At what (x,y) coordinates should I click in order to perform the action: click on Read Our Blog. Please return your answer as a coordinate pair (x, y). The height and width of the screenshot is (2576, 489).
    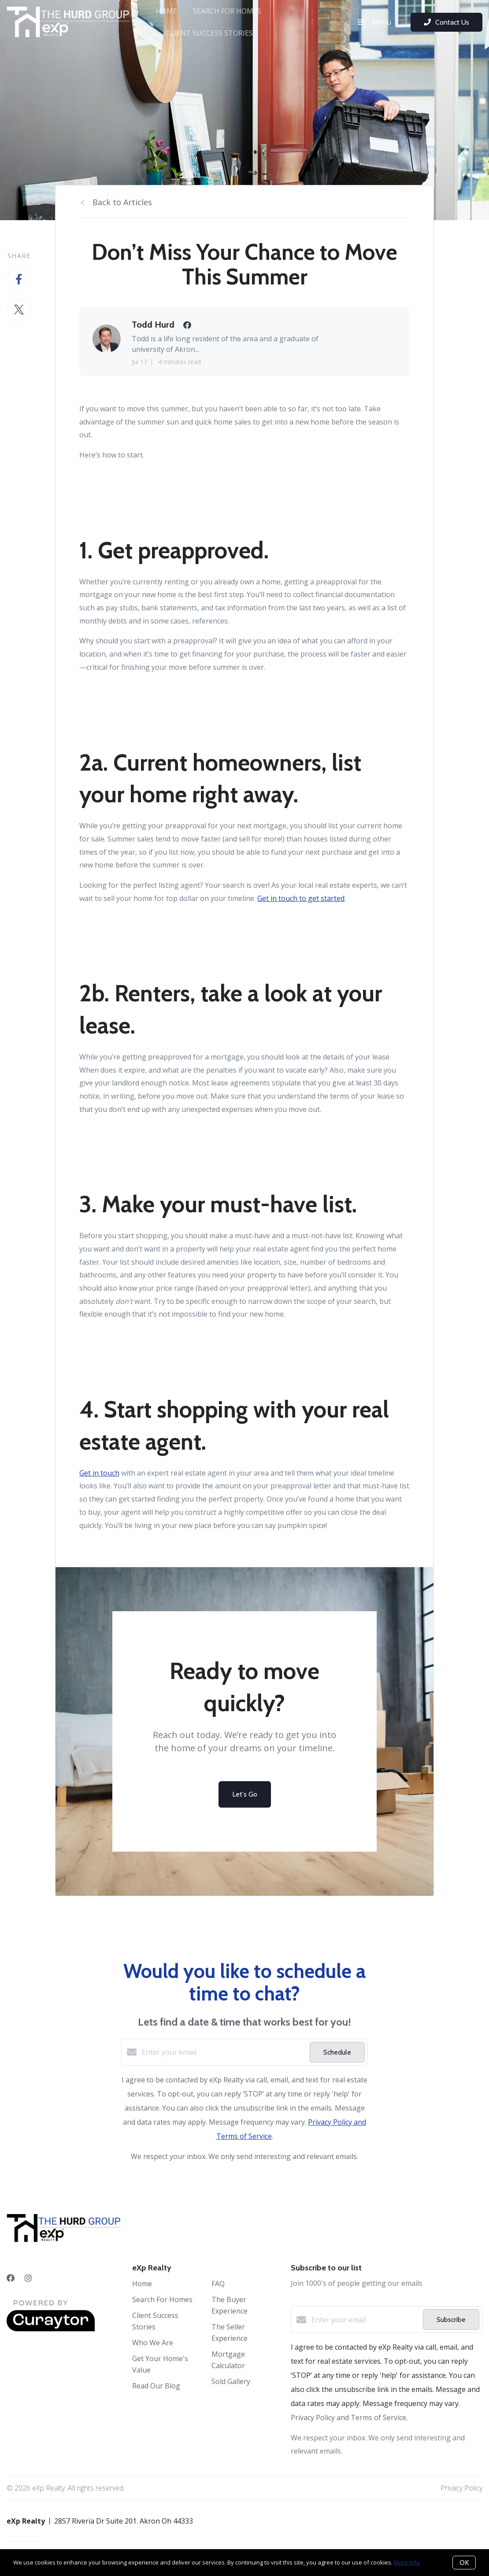
    Looking at the image, I should click on (156, 2386).